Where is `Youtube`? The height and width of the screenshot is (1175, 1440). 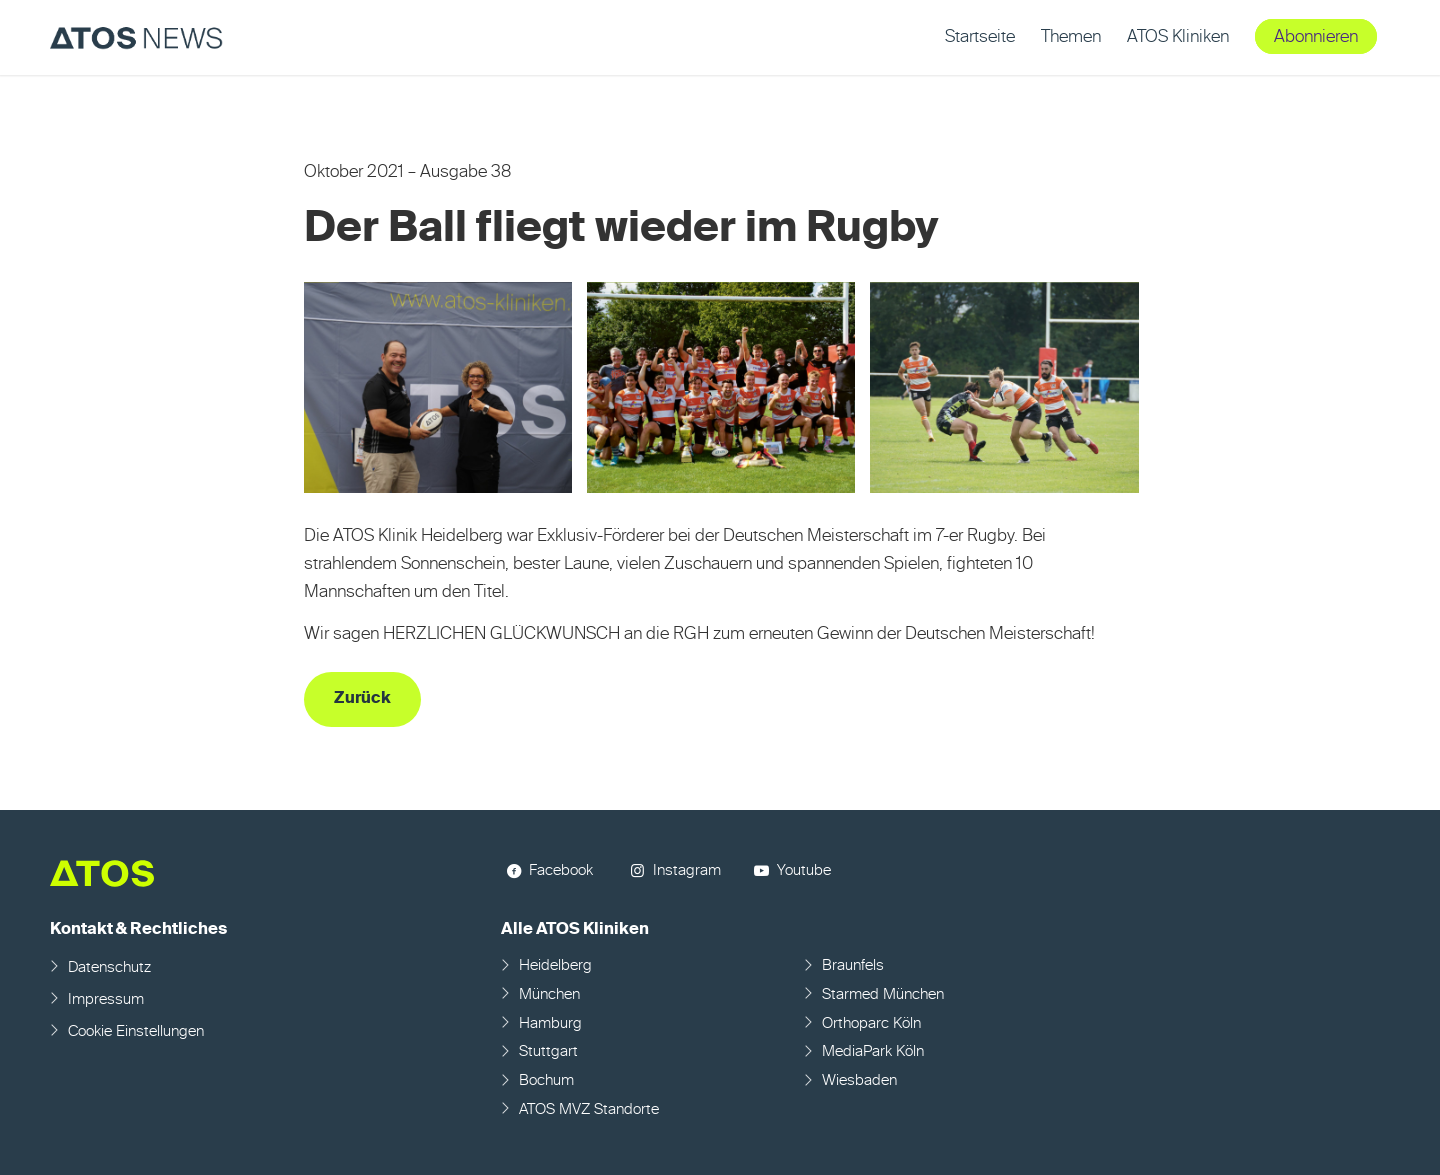 Youtube is located at coordinates (804, 870).